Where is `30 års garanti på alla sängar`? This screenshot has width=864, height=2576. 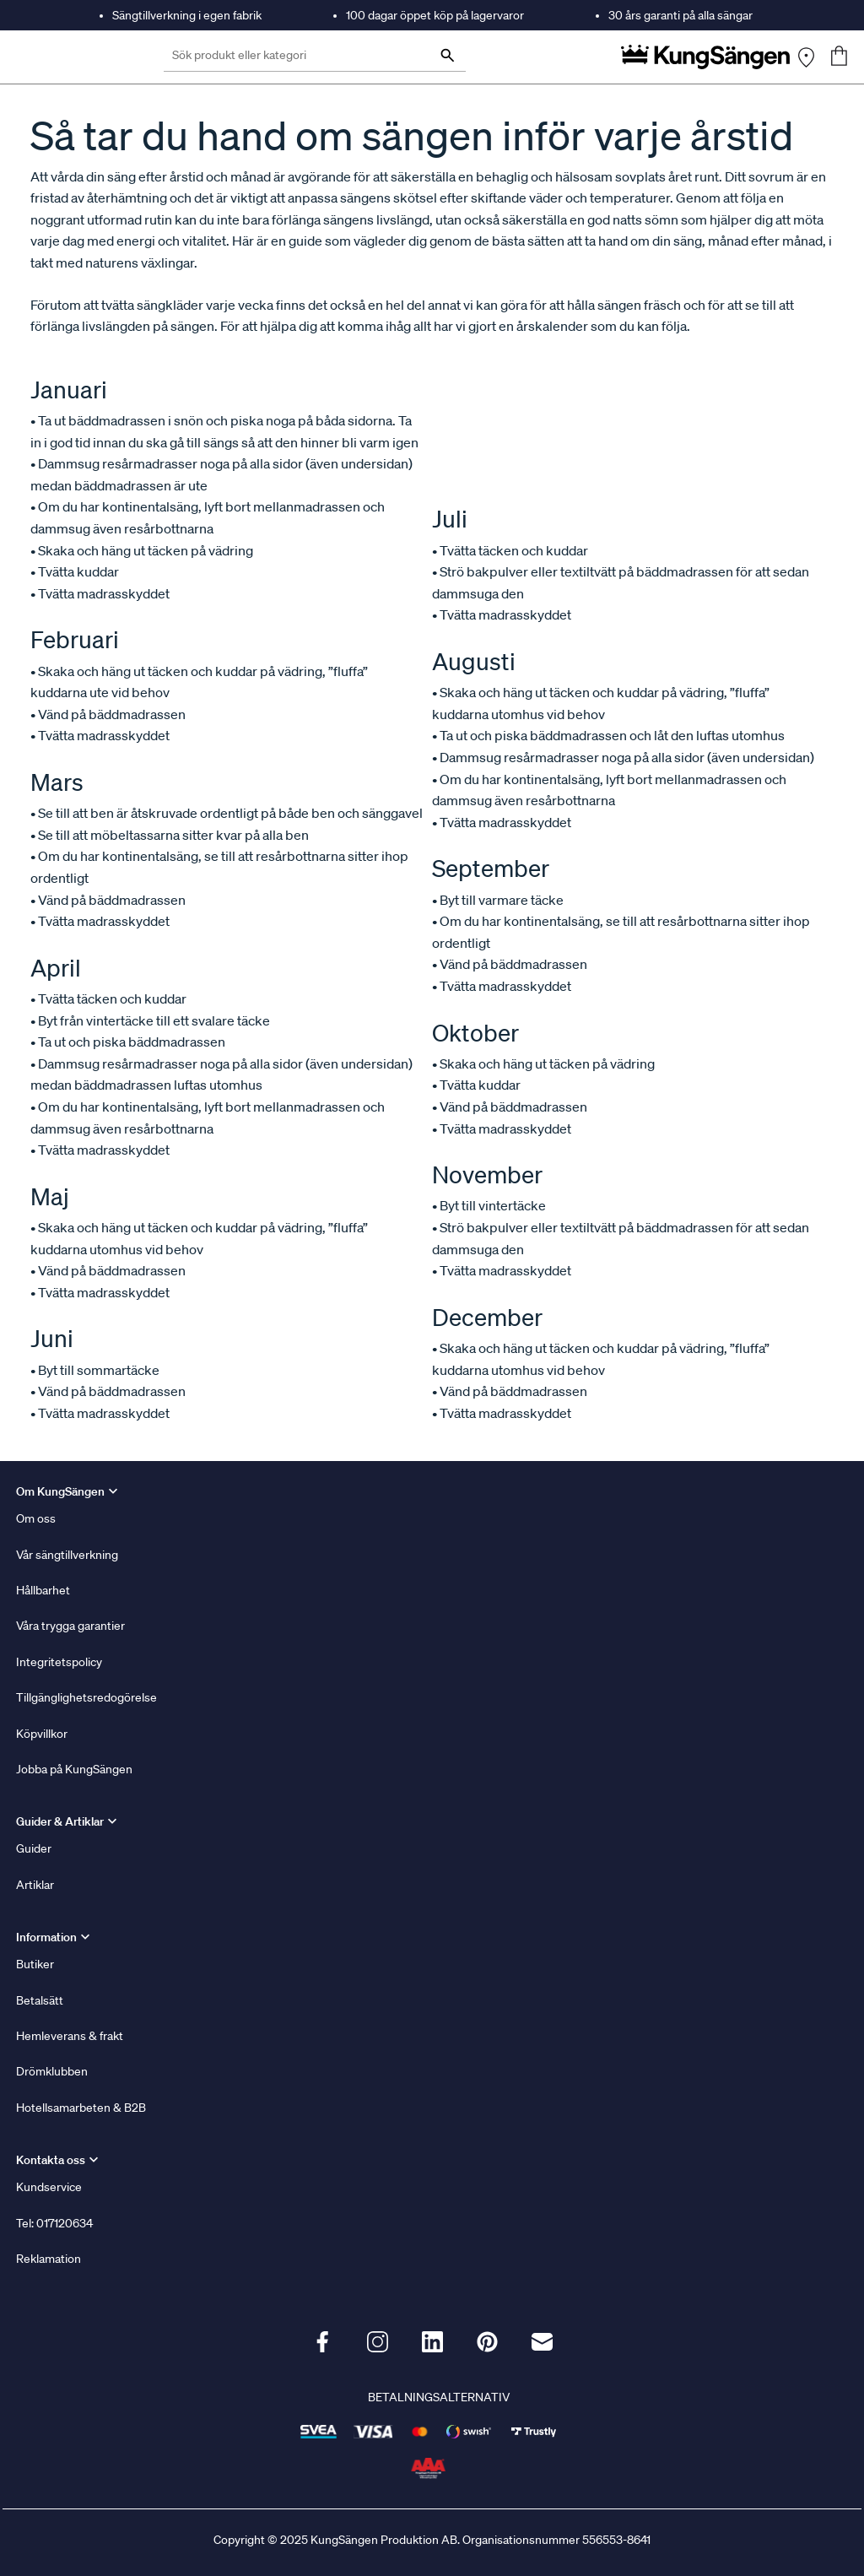 30 års garanti på alla sängar is located at coordinates (680, 15).